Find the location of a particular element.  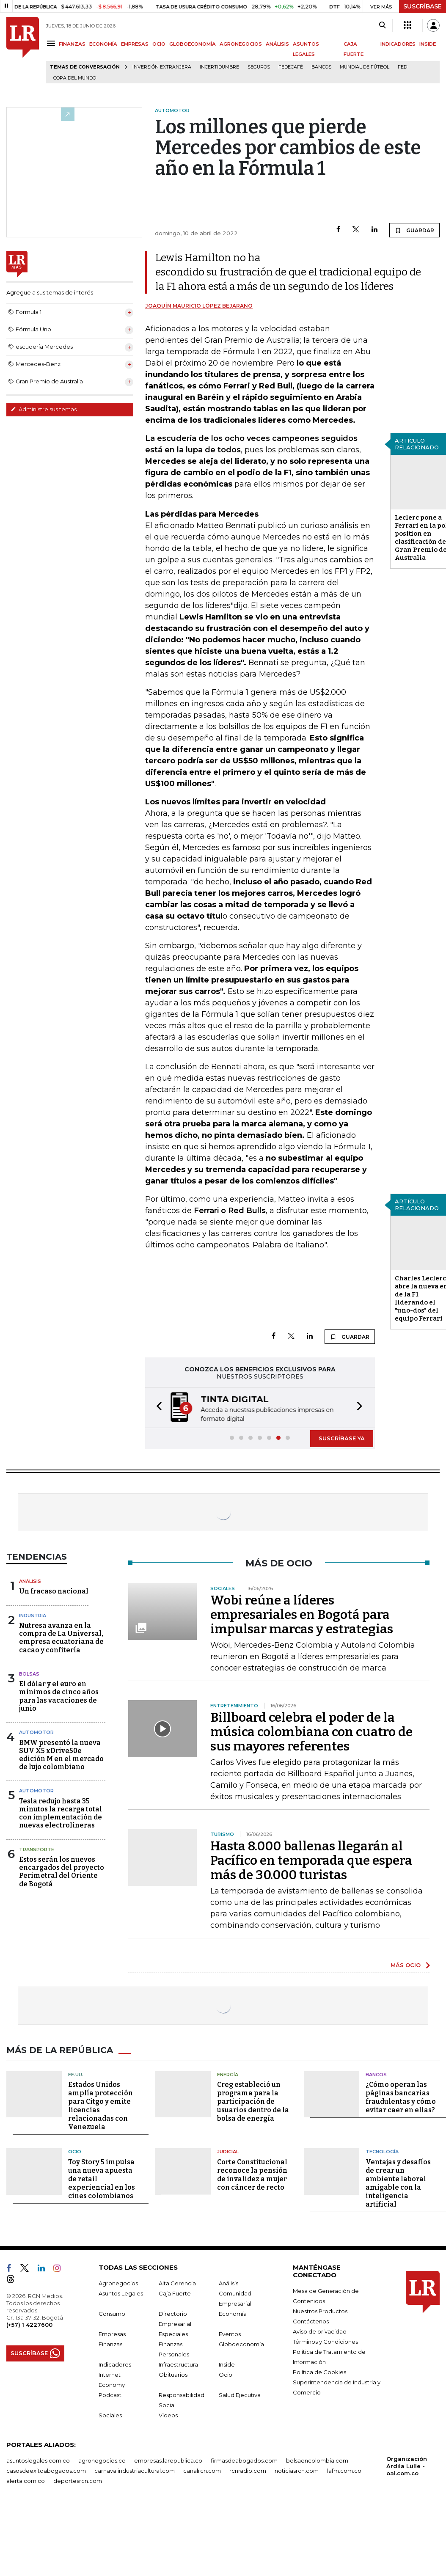

¿Cómo operan las páginas bancarias fraudulentas y cómo evitar caer en ellas? is located at coordinates (401, 2097).